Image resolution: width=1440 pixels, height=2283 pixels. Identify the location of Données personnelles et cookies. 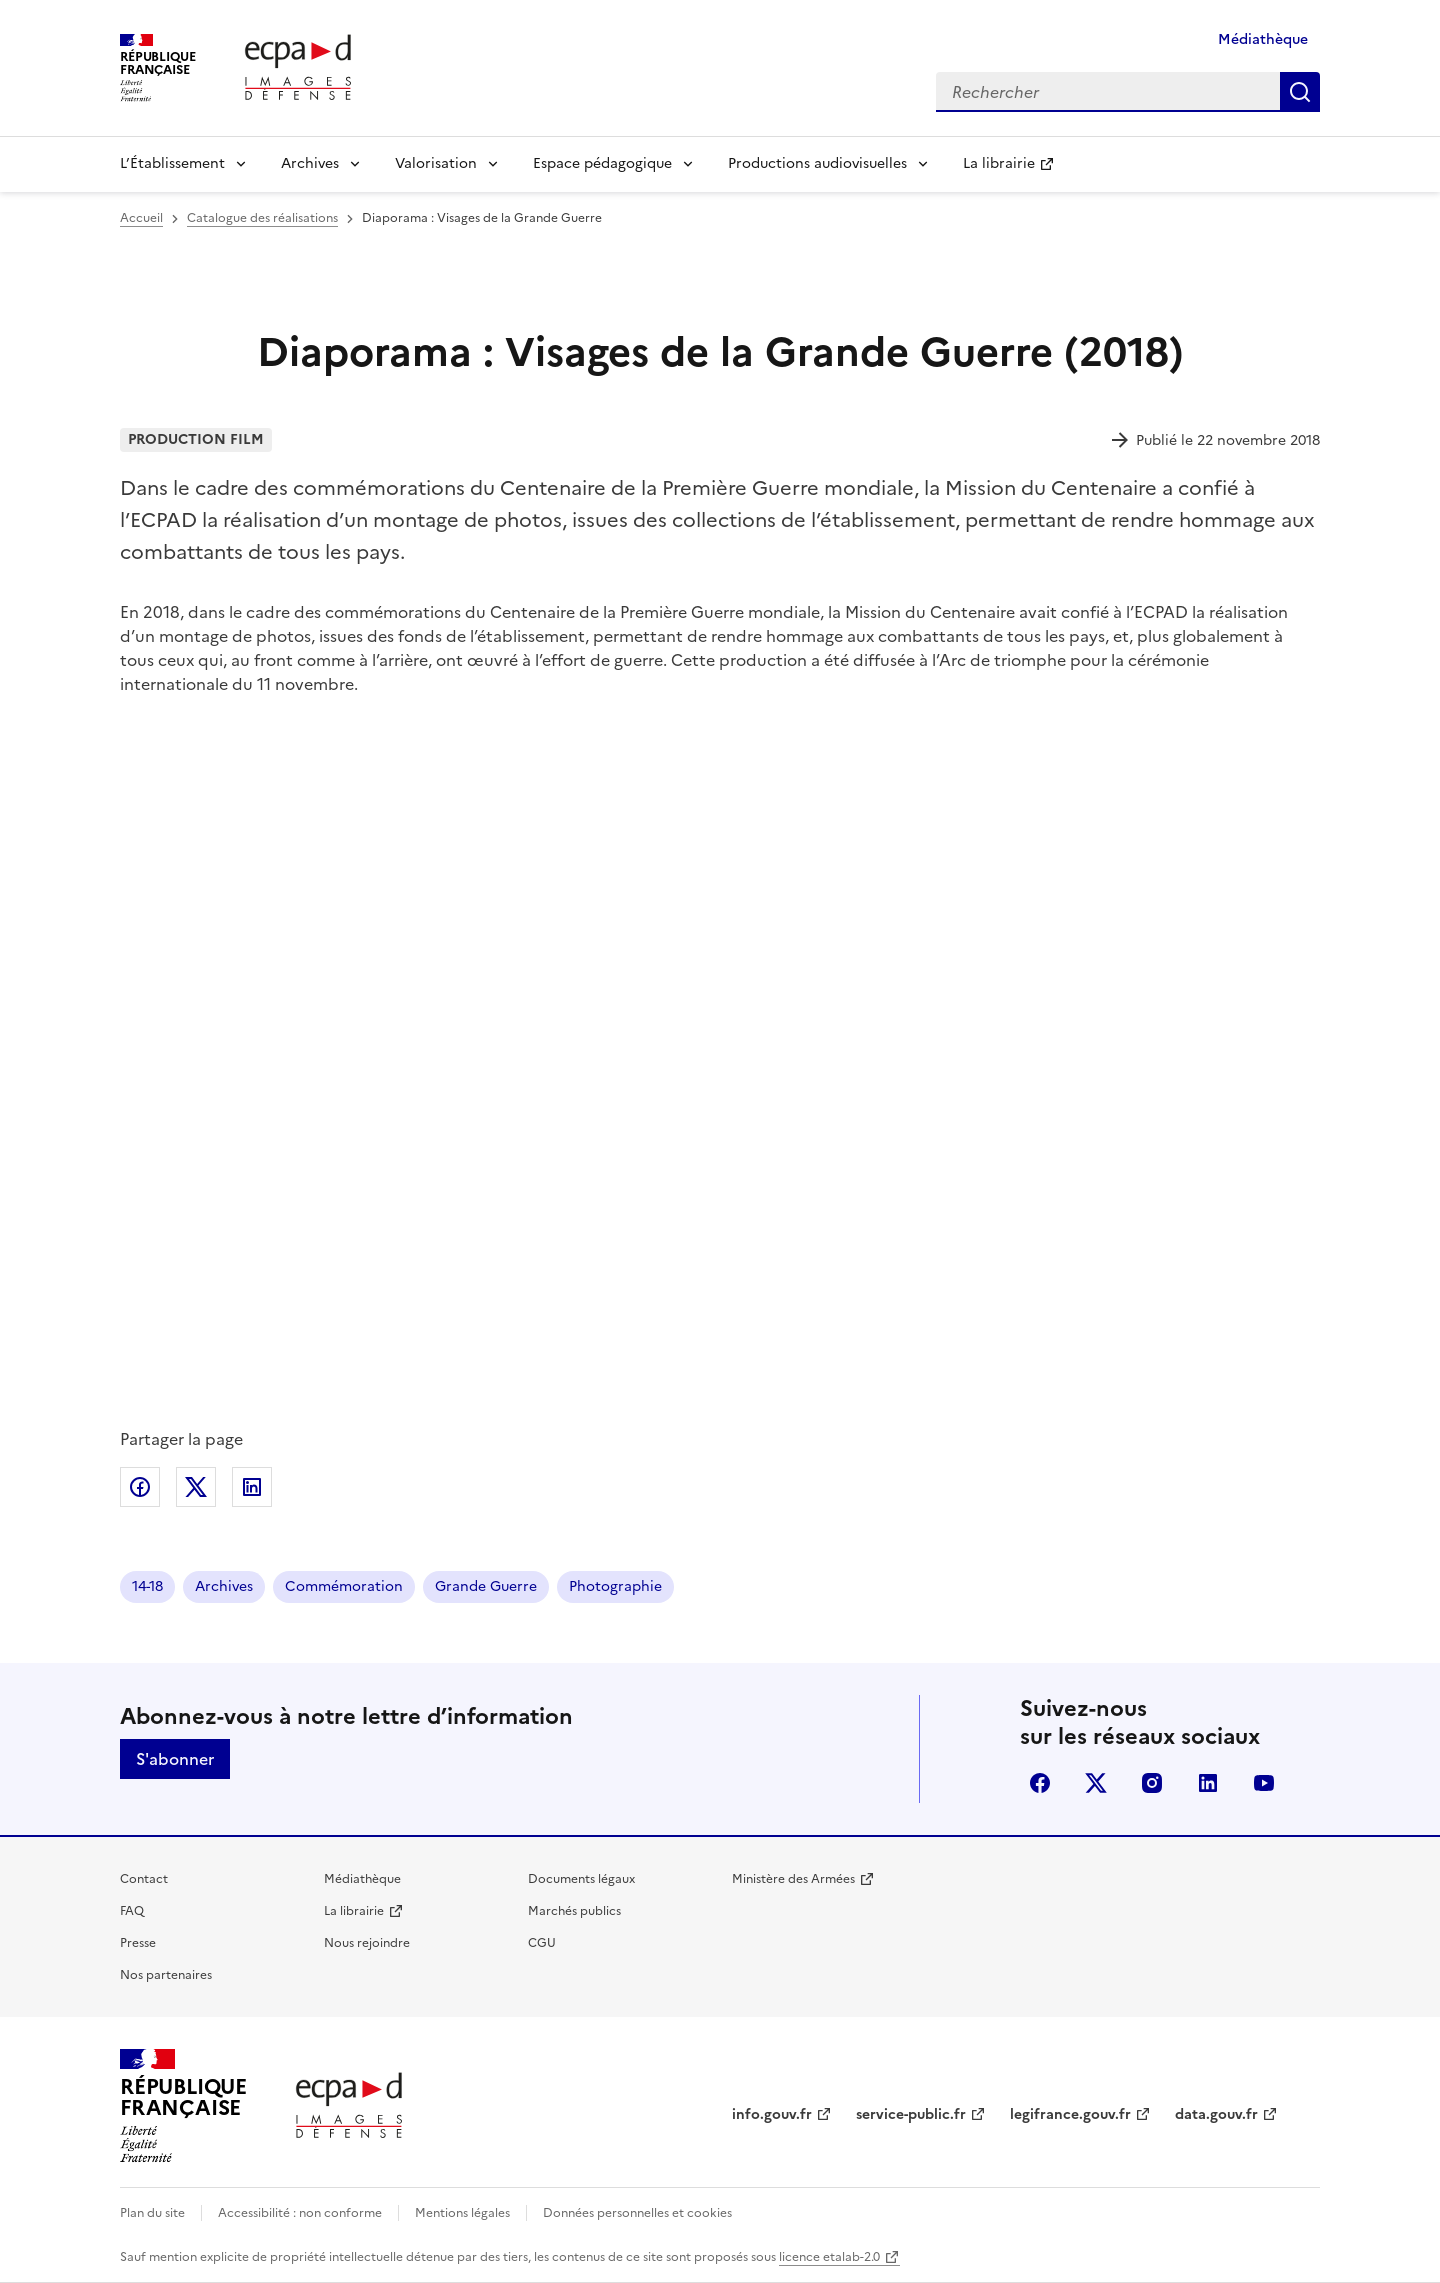
(637, 2213).